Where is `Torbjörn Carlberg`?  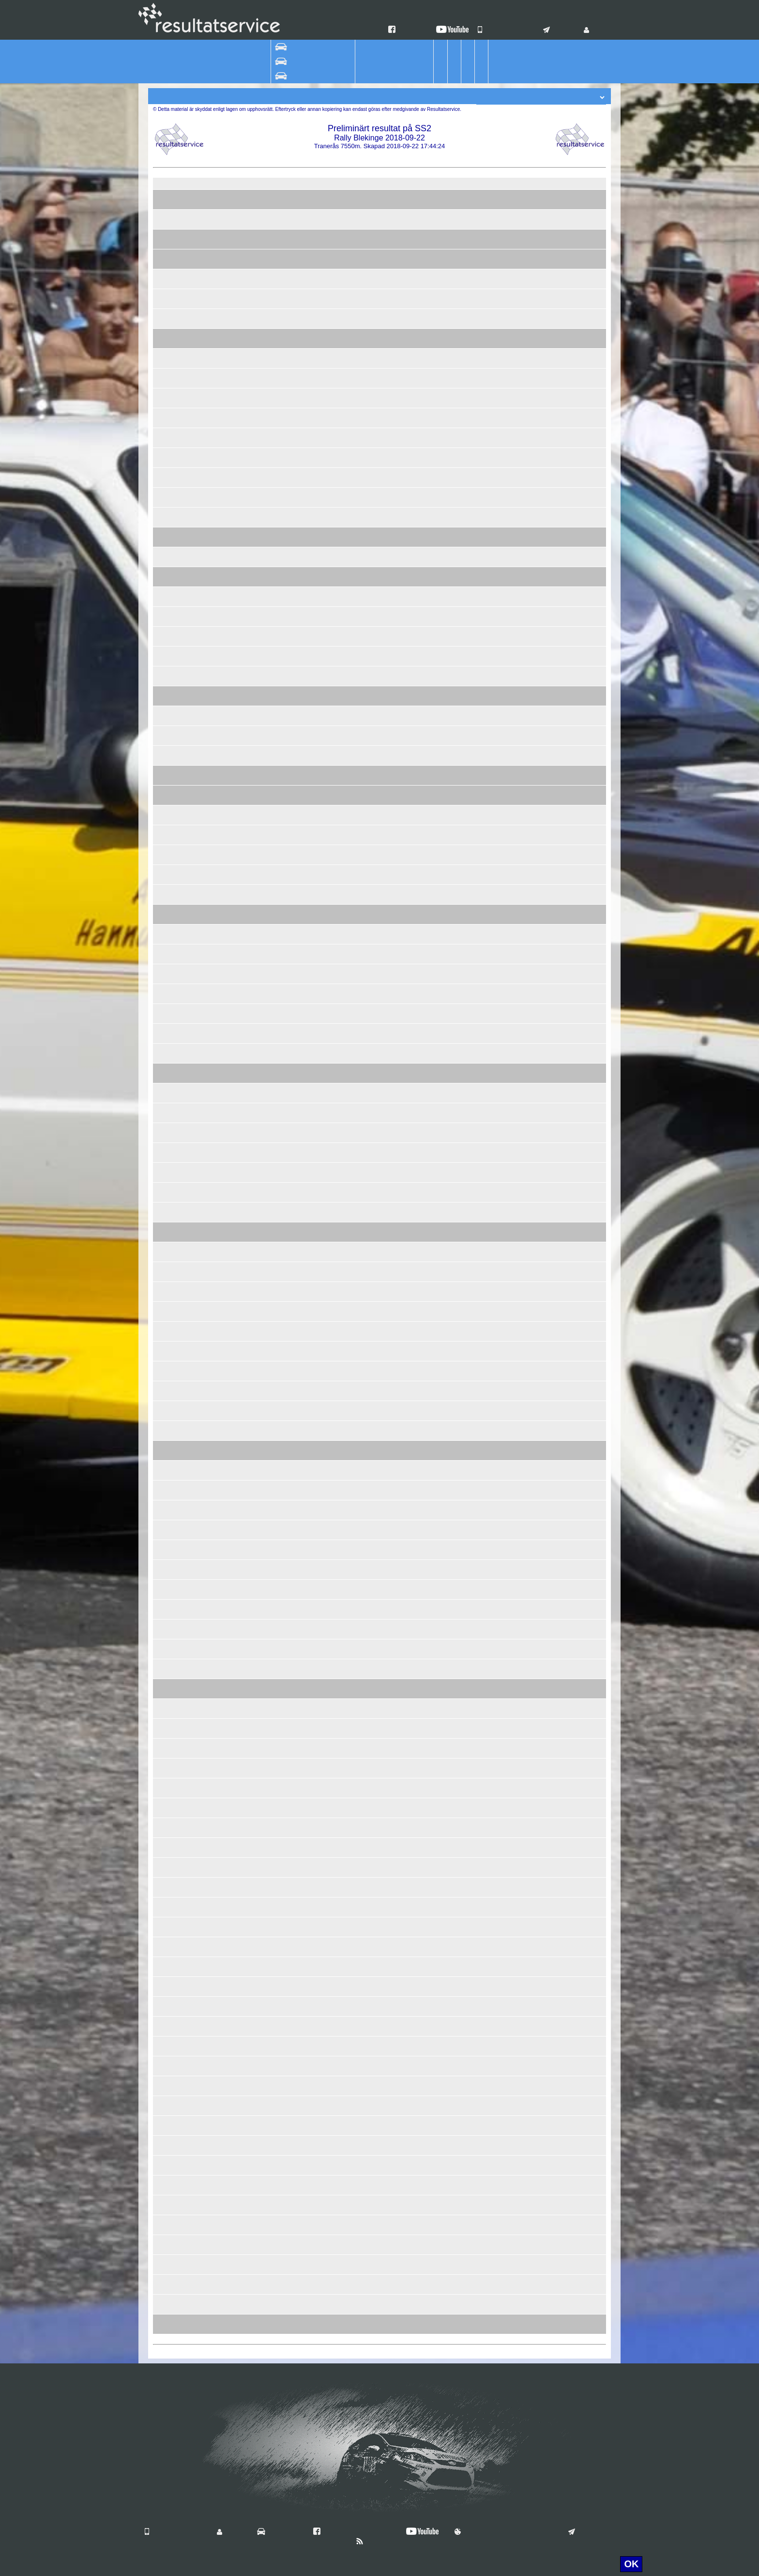
Torbjörn Carlberg is located at coordinates (240, 700).